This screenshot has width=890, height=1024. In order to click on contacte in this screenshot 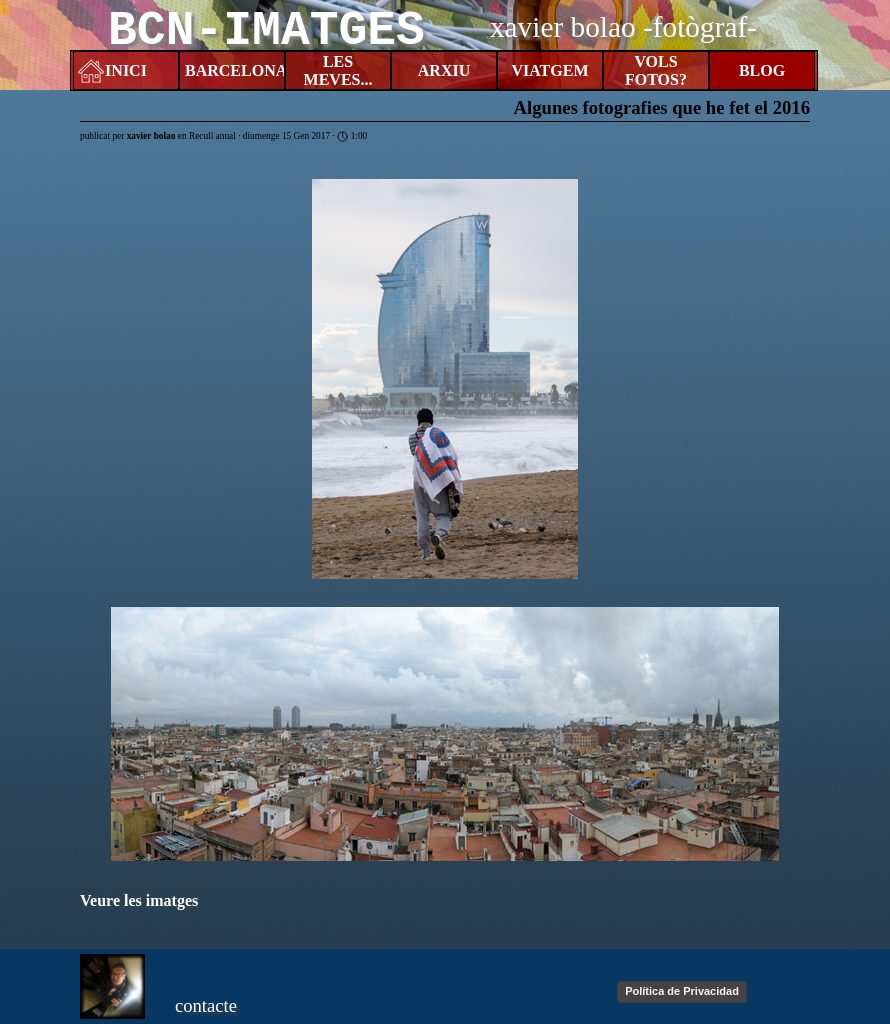, I will do `click(206, 1005)`.